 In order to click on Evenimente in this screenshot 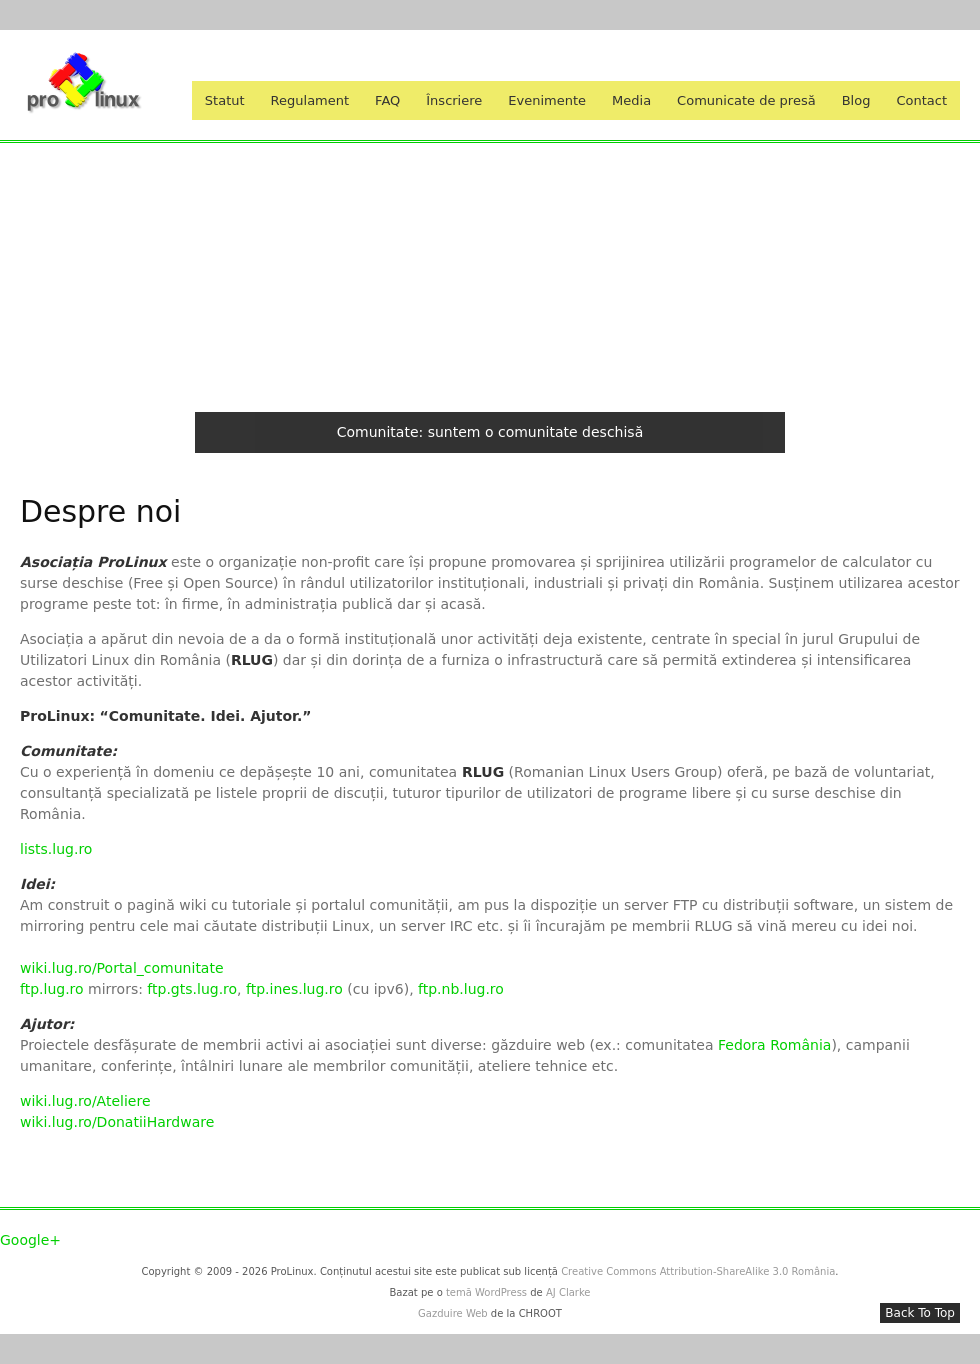, I will do `click(547, 100)`.